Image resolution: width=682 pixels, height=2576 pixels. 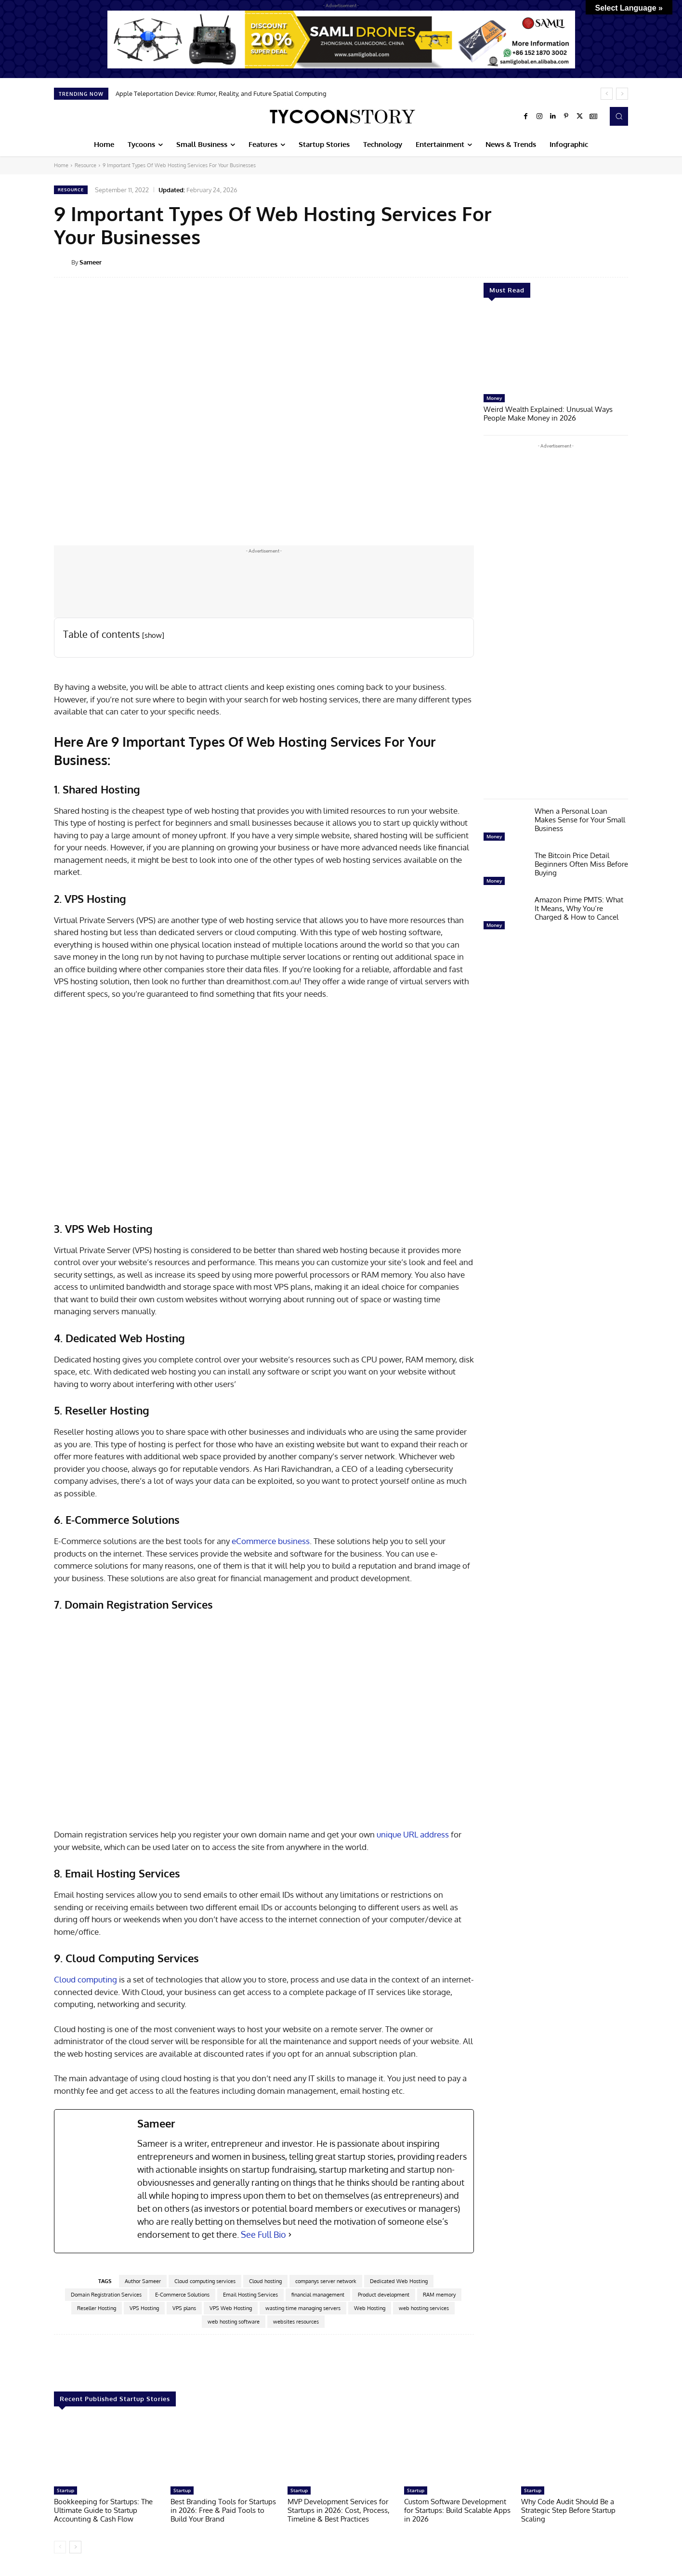 I want to click on [button], so click(x=619, y=116).